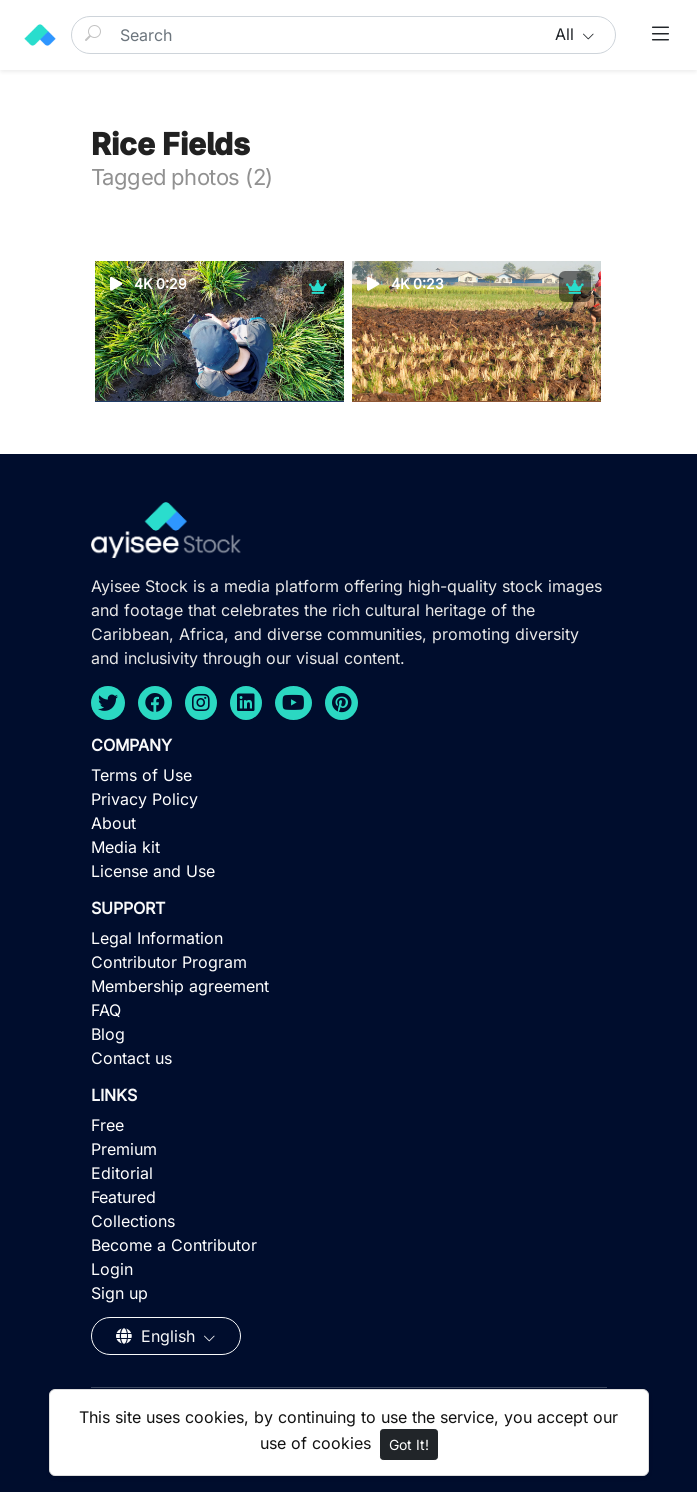 This screenshot has height=1492, width=697. Describe the element at coordinates (122, 1173) in the screenshot. I see `Editorial` at that location.